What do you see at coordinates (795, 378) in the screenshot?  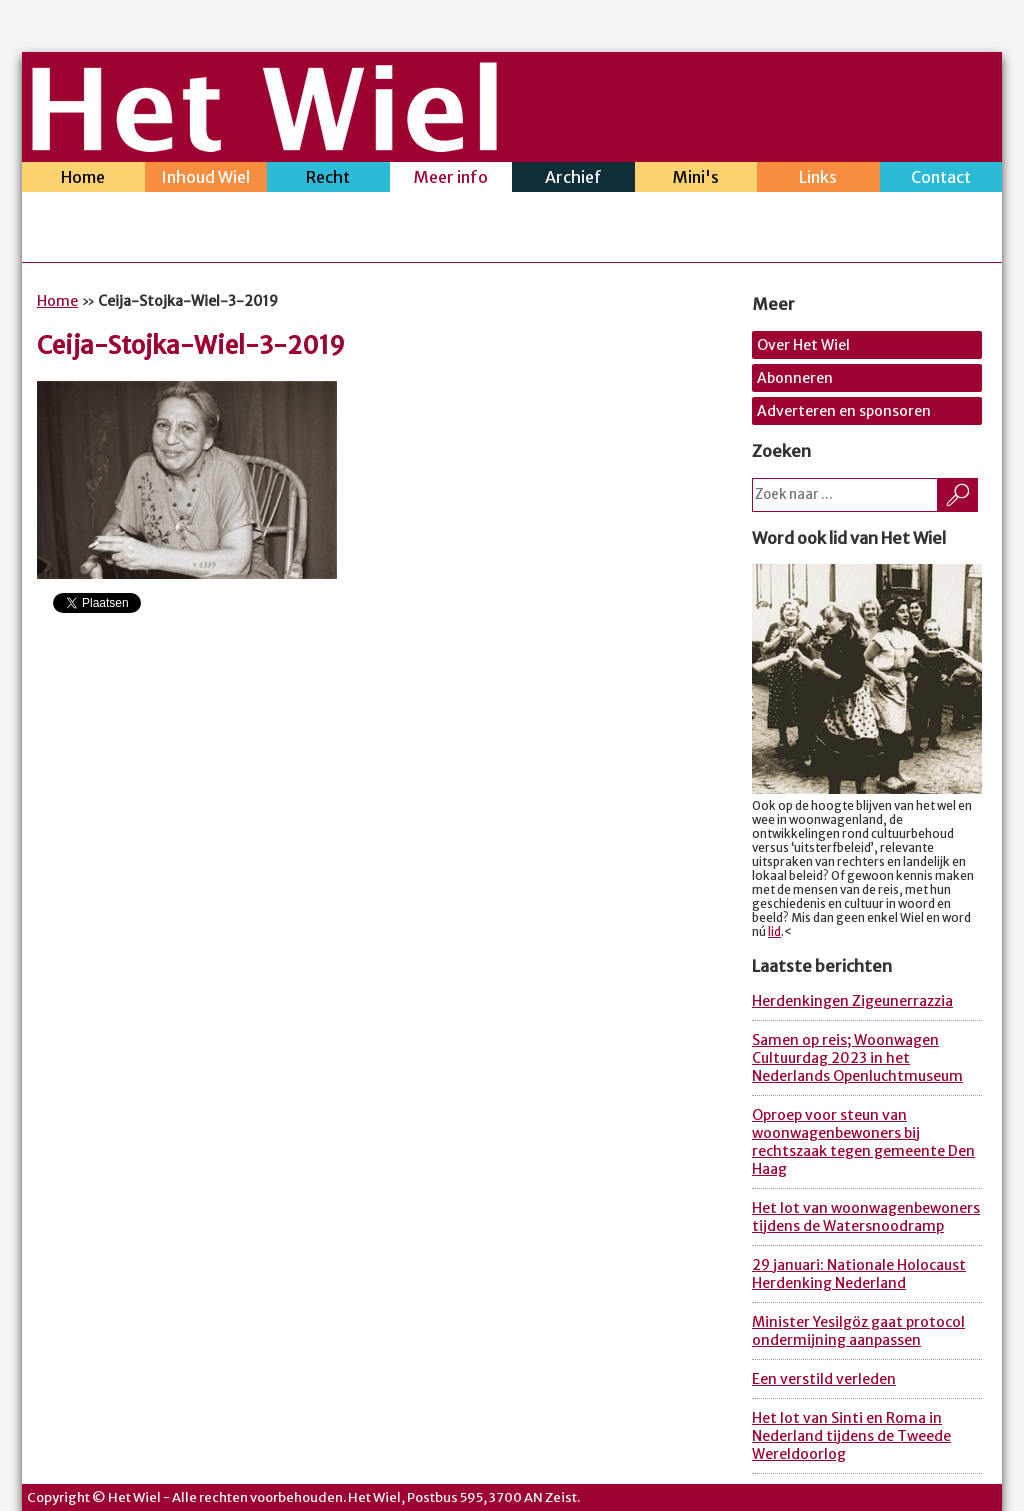 I see `Abonneren` at bounding box center [795, 378].